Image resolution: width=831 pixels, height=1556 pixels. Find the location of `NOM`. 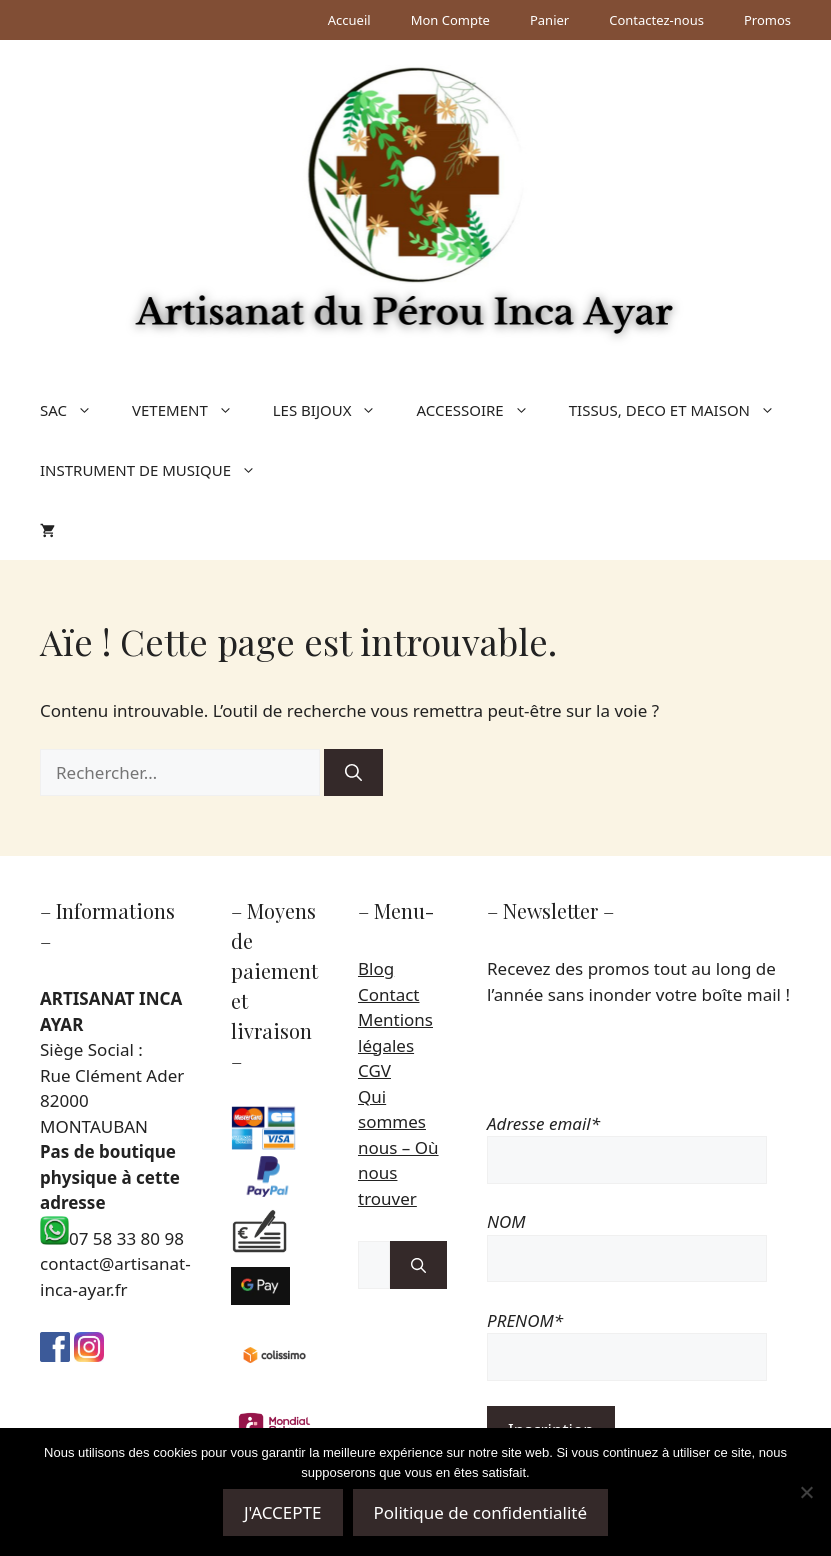

NOM is located at coordinates (506, 1221).